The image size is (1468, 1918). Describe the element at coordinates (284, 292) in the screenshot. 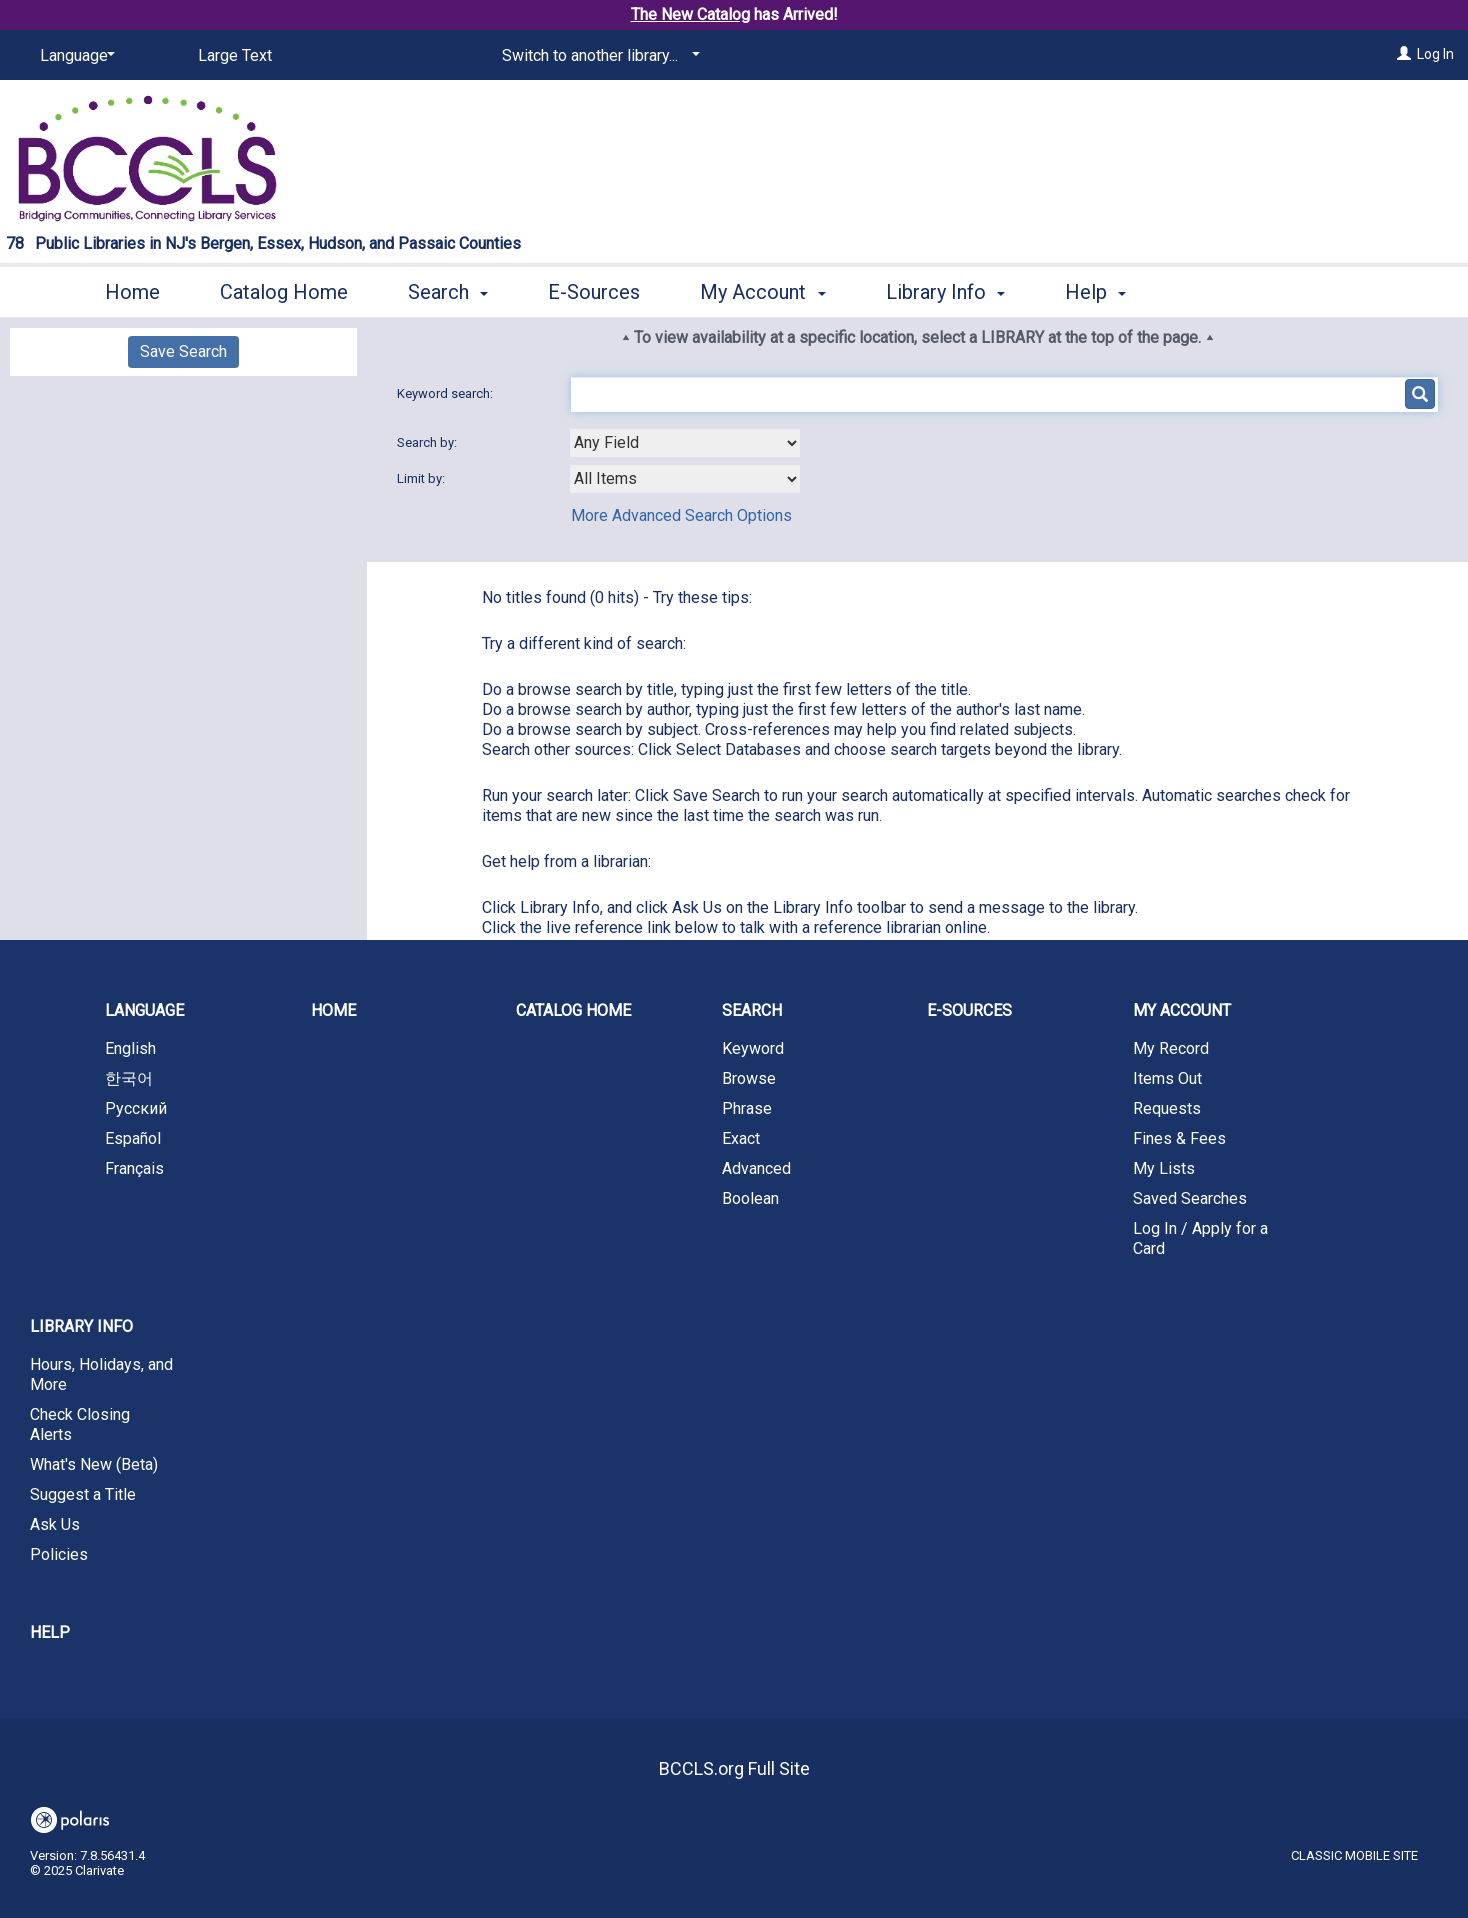

I see `Catalog Home` at that location.